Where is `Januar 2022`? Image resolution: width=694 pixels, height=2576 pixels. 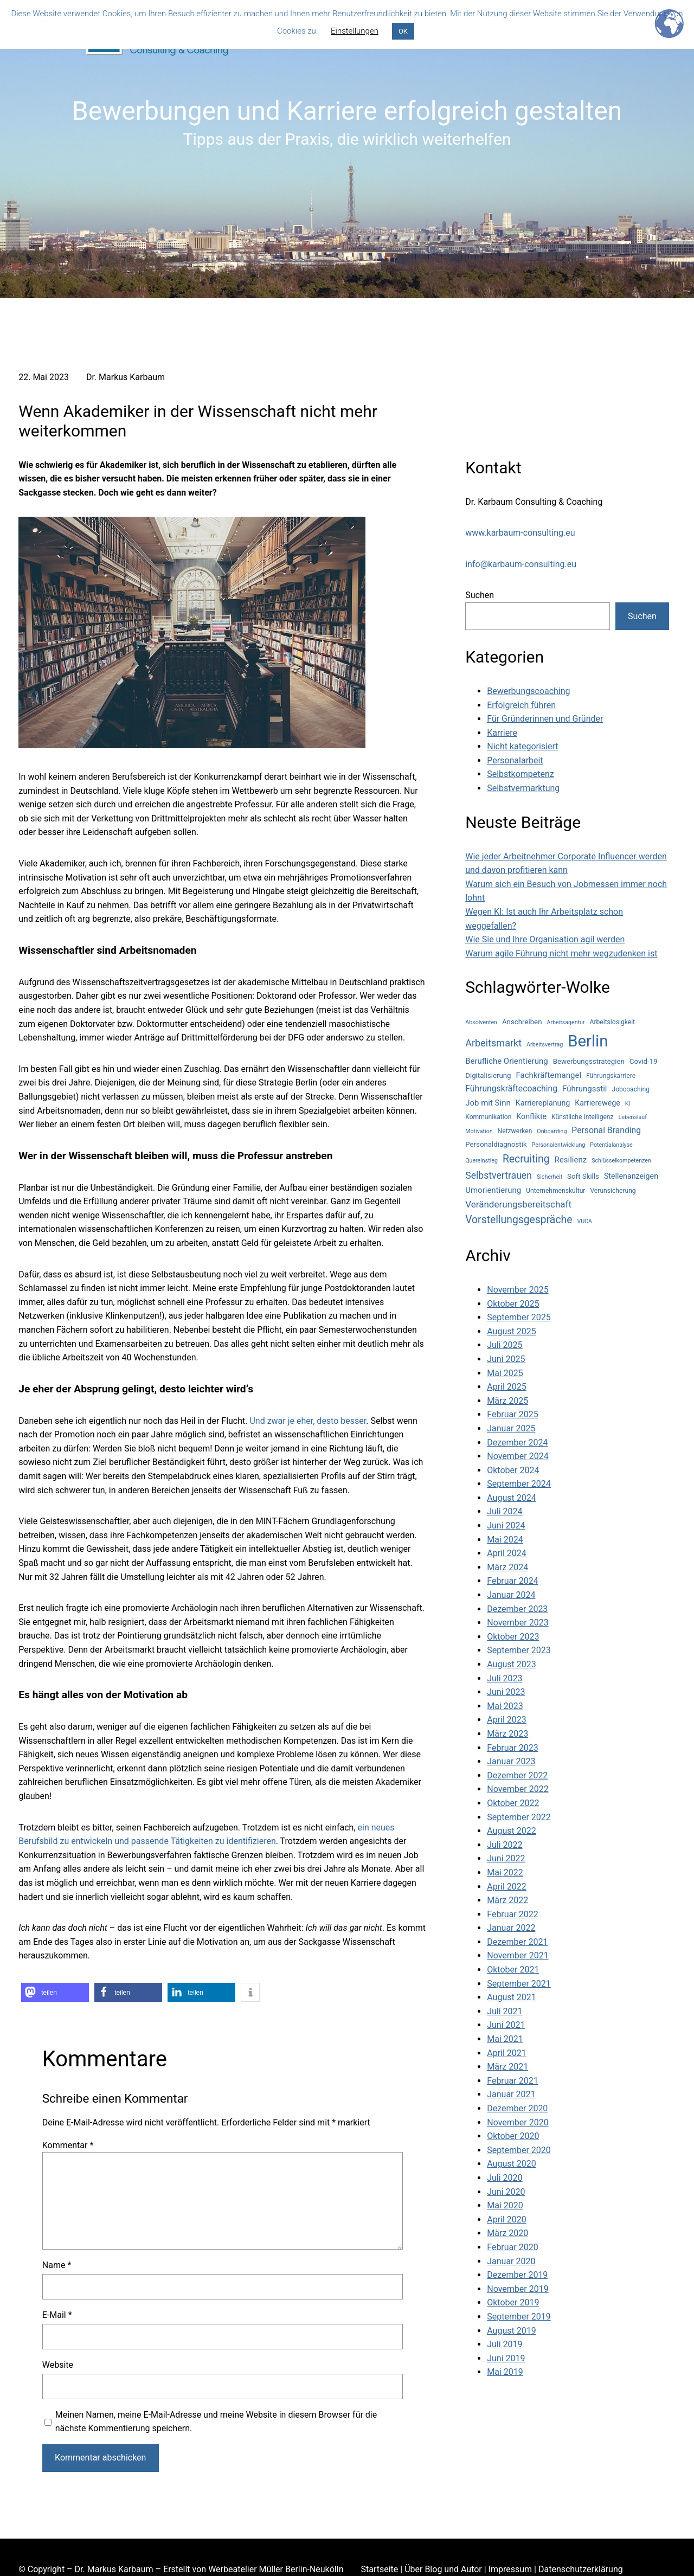 Januar 2022 is located at coordinates (511, 1928).